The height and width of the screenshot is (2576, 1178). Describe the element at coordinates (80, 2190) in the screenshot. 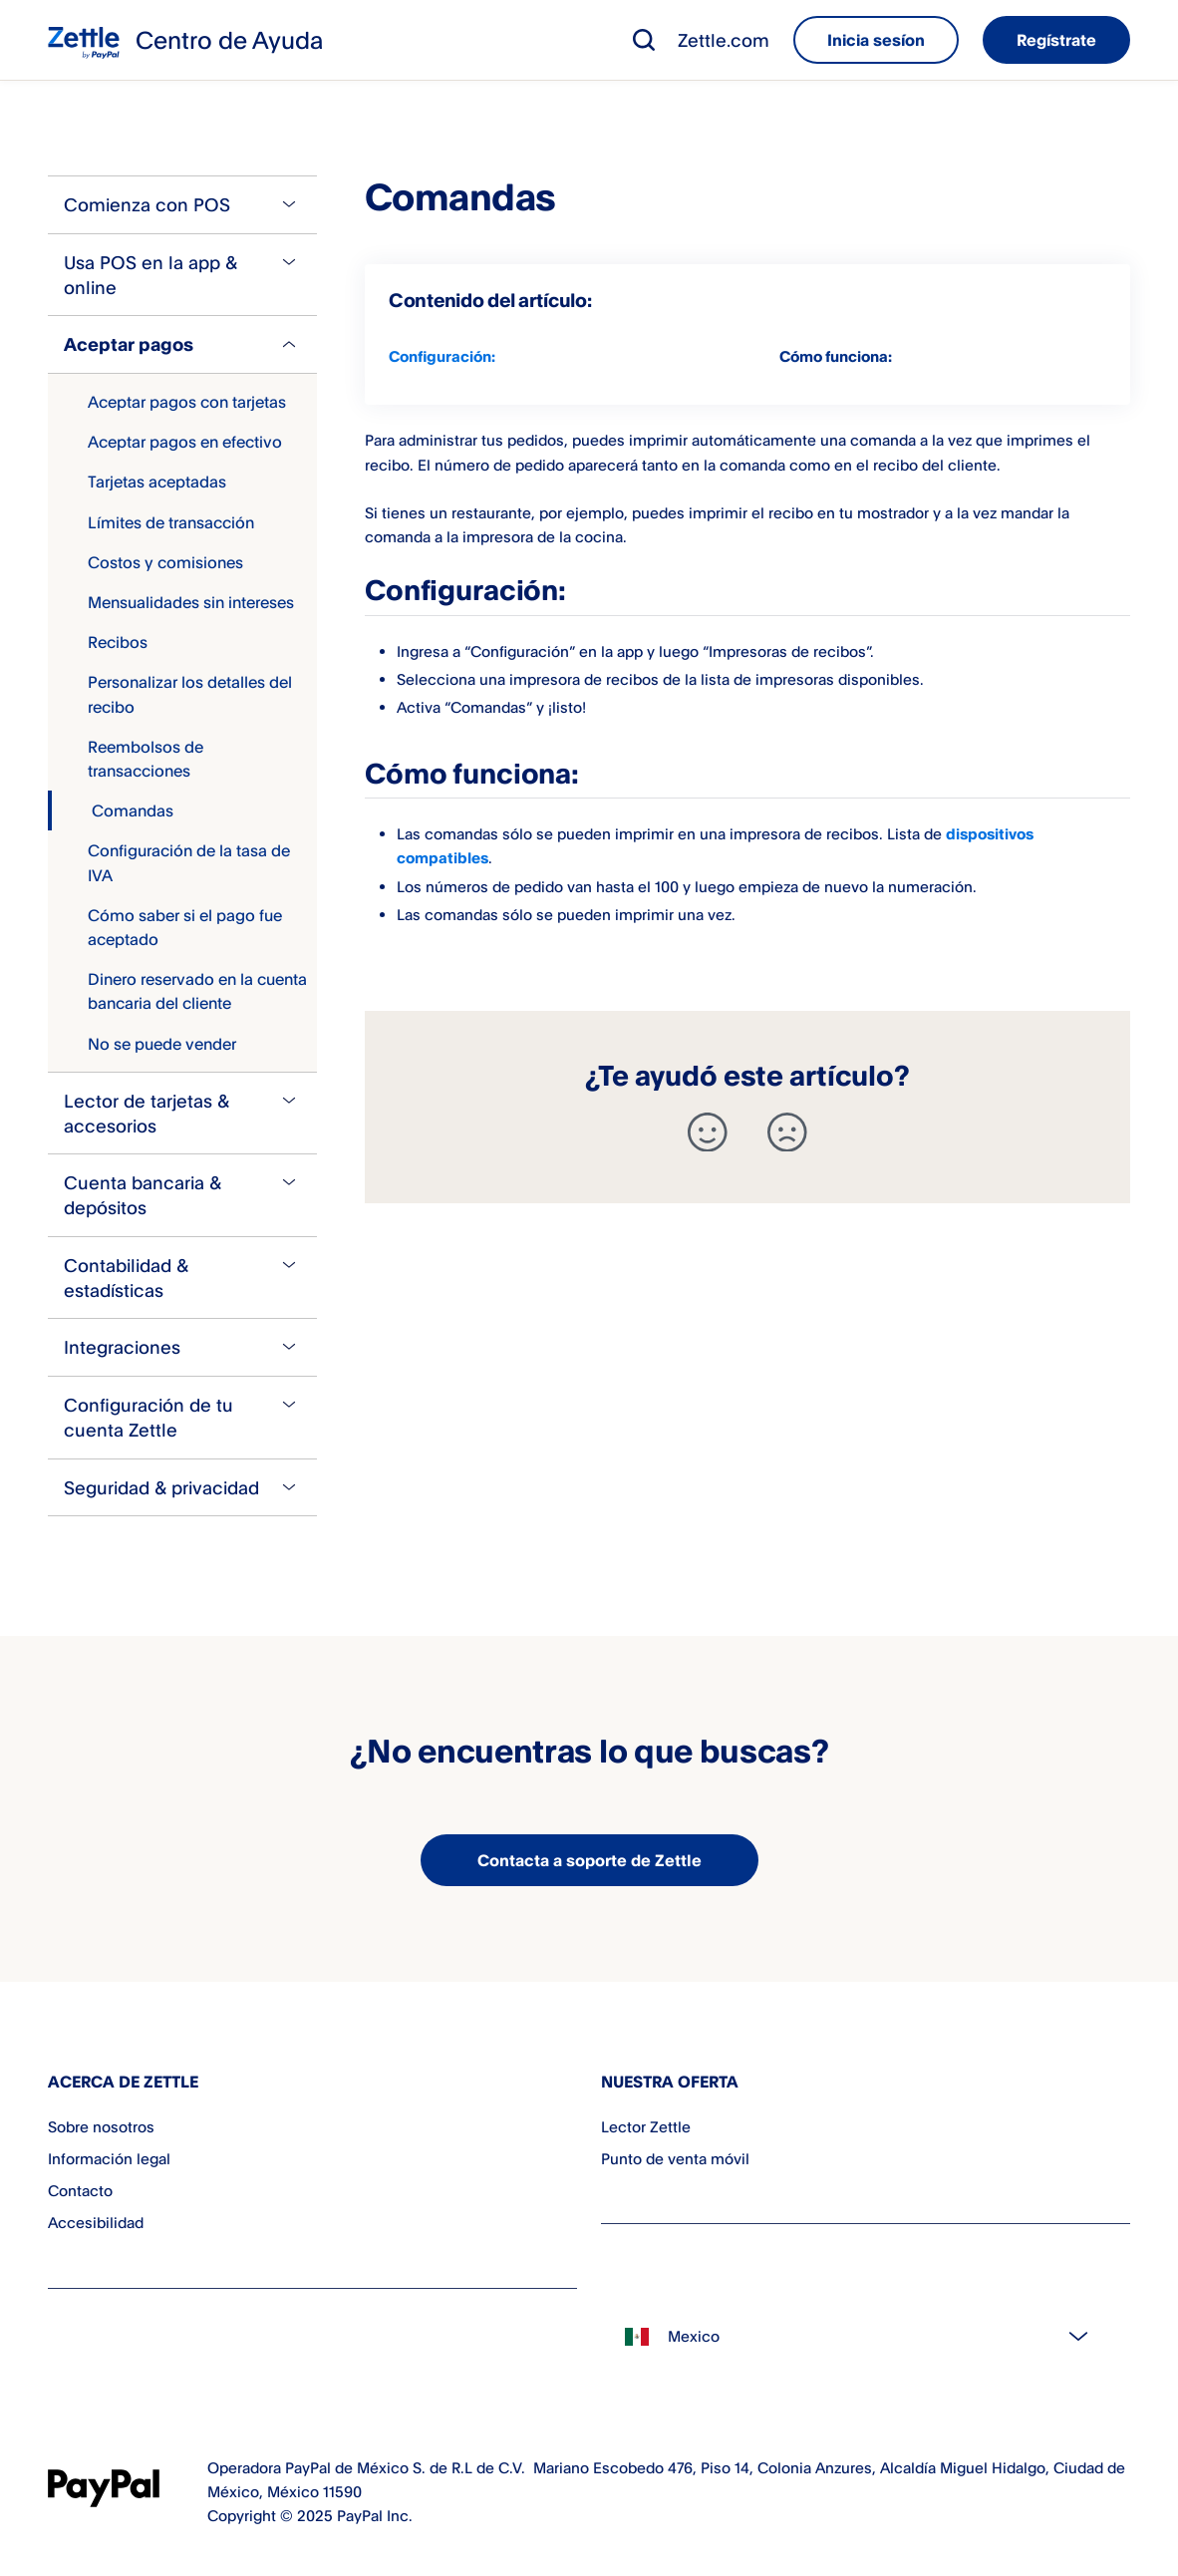

I see `Contacto` at that location.